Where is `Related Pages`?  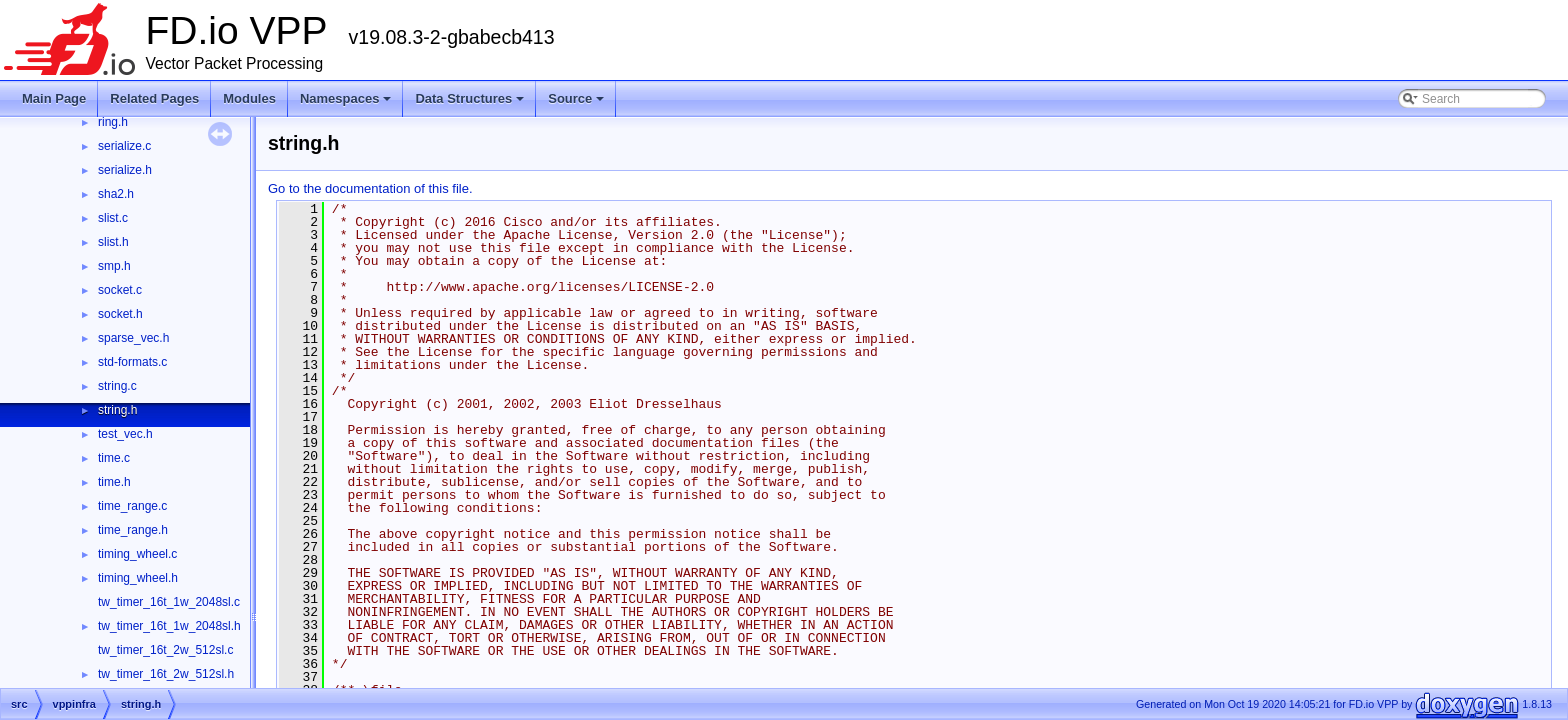 Related Pages is located at coordinates (154, 98).